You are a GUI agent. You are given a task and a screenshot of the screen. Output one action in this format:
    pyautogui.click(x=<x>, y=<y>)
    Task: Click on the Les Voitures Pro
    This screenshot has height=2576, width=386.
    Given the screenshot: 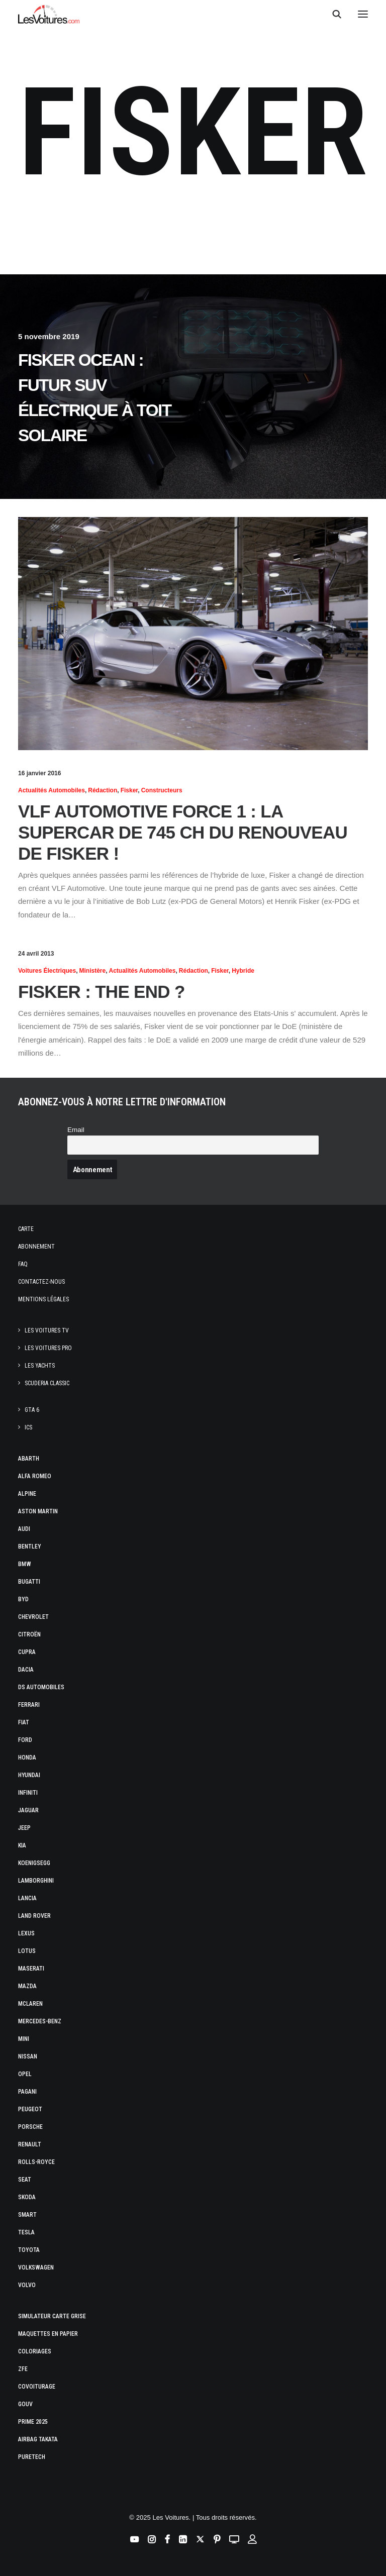 What is the action you would take?
    pyautogui.click(x=48, y=1348)
    